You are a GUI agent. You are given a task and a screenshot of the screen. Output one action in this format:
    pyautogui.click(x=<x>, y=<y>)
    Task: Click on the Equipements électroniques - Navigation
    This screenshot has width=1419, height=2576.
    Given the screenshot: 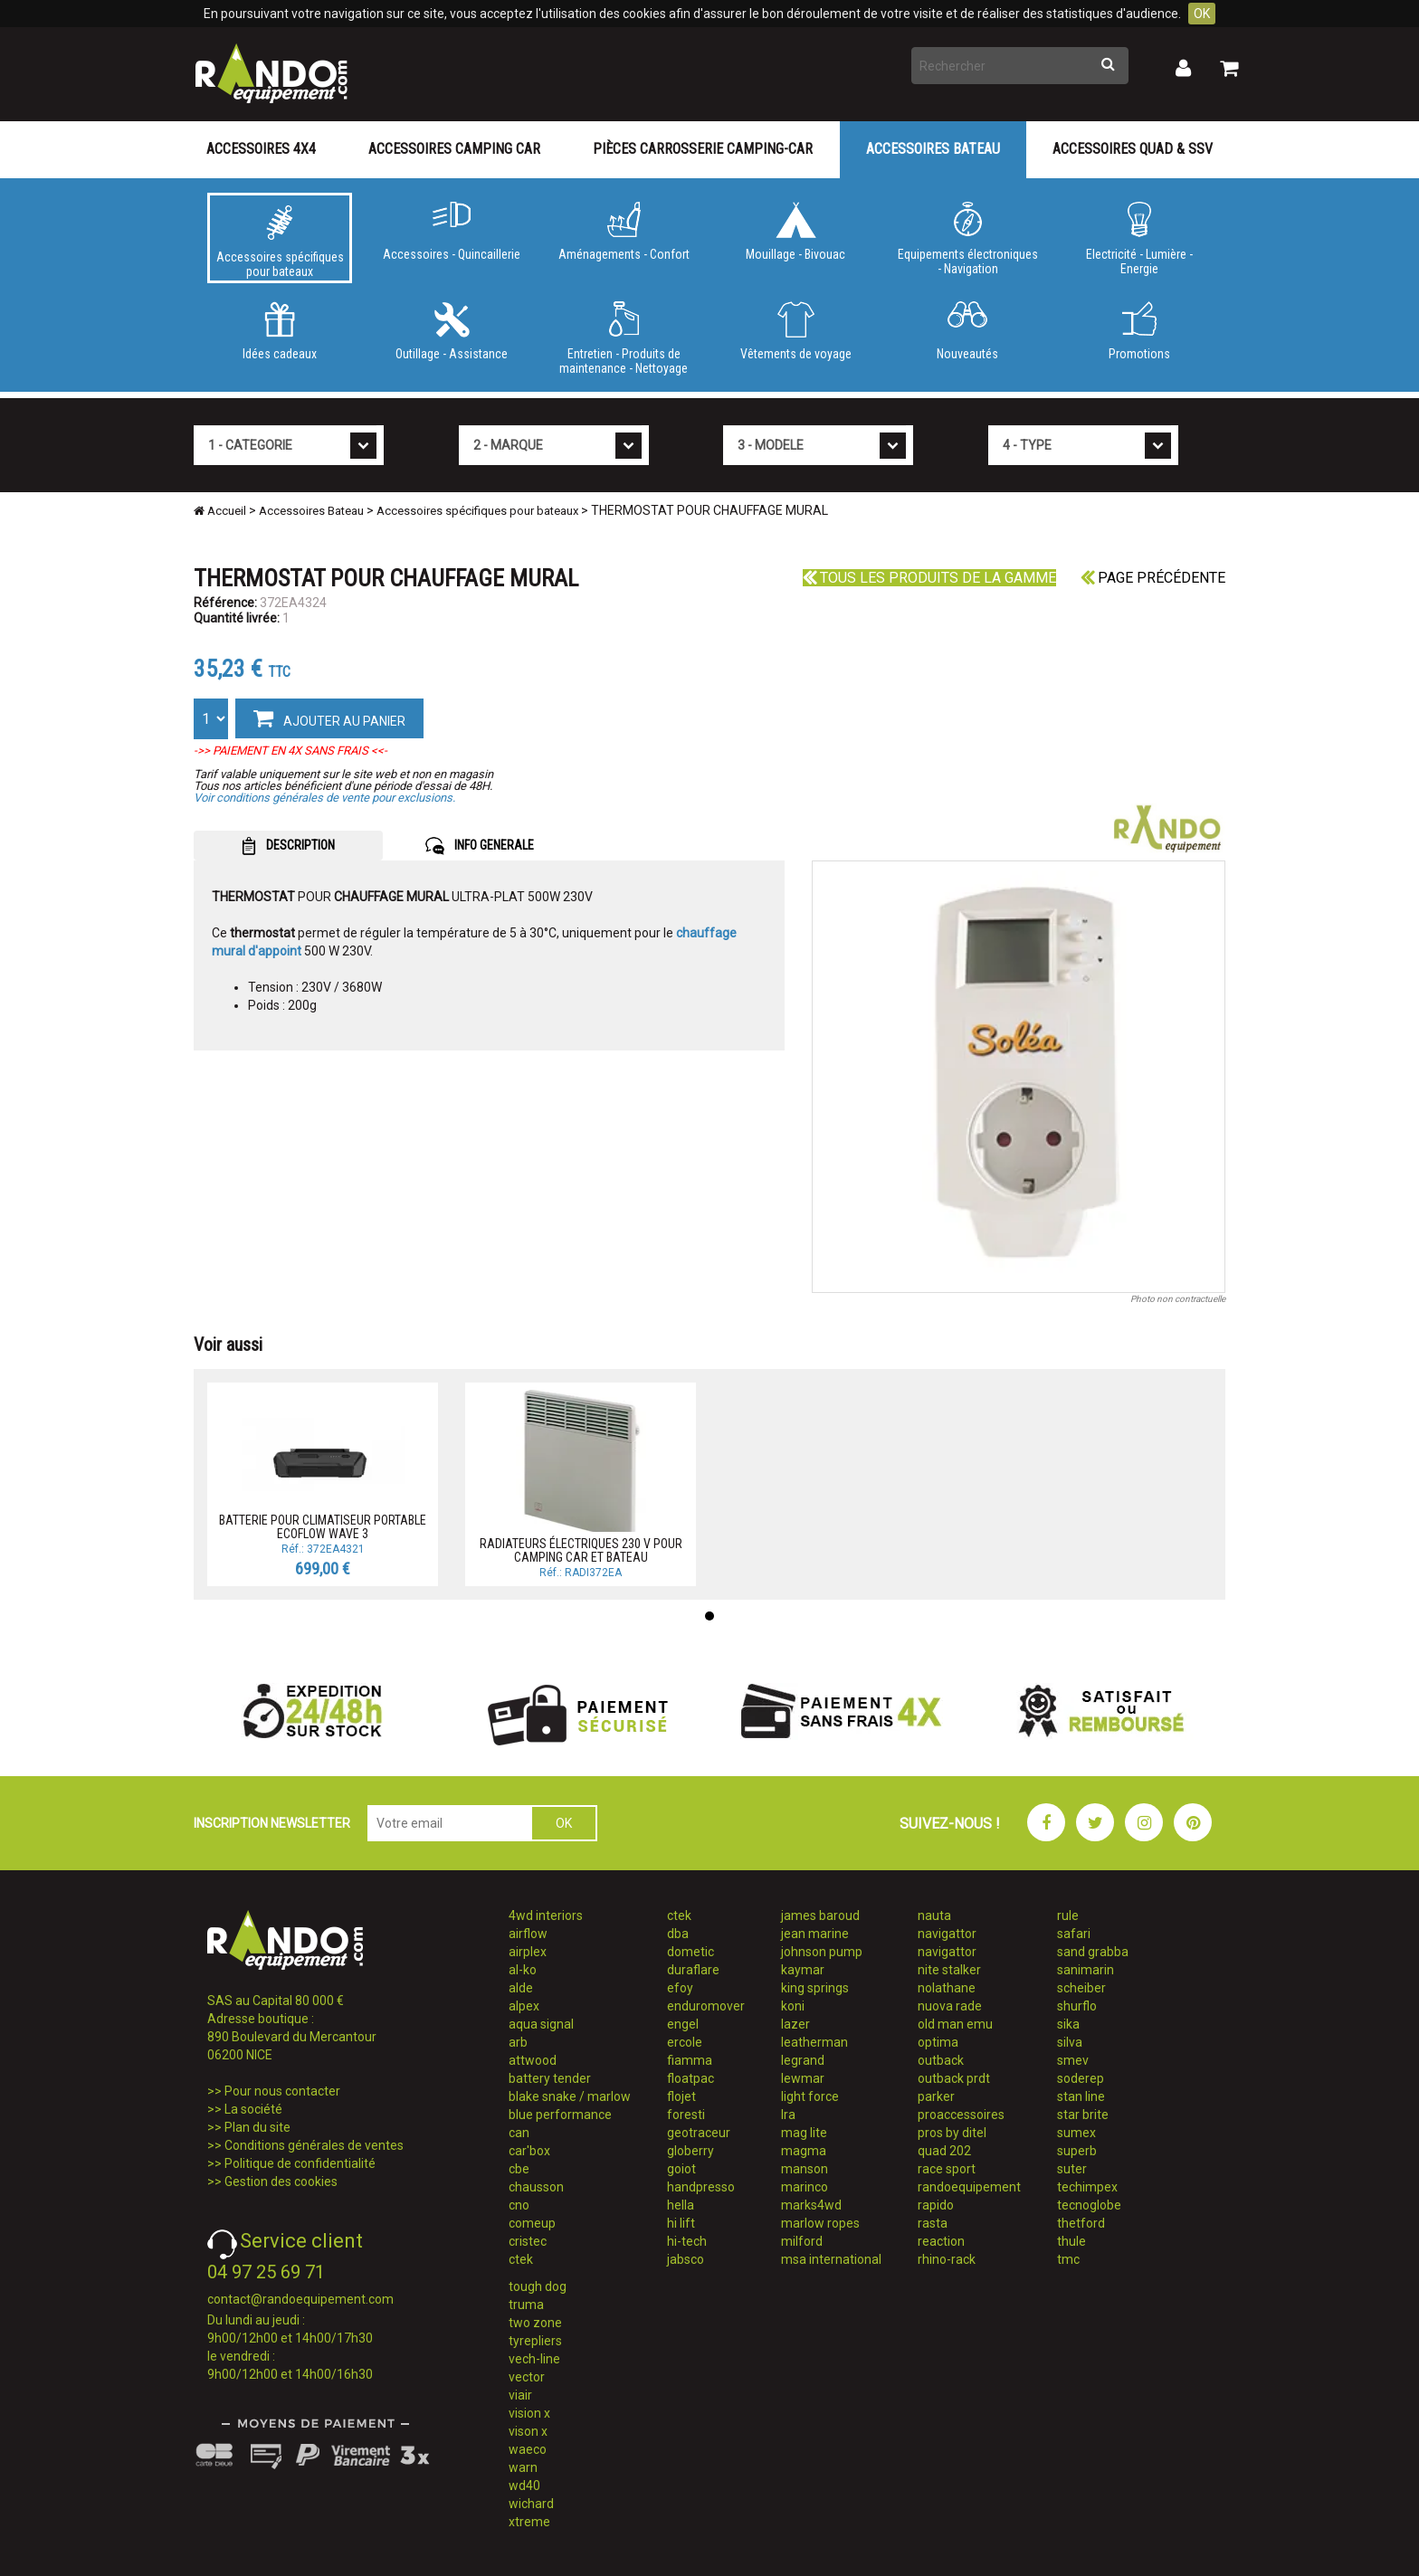 What is the action you would take?
    pyautogui.click(x=967, y=239)
    